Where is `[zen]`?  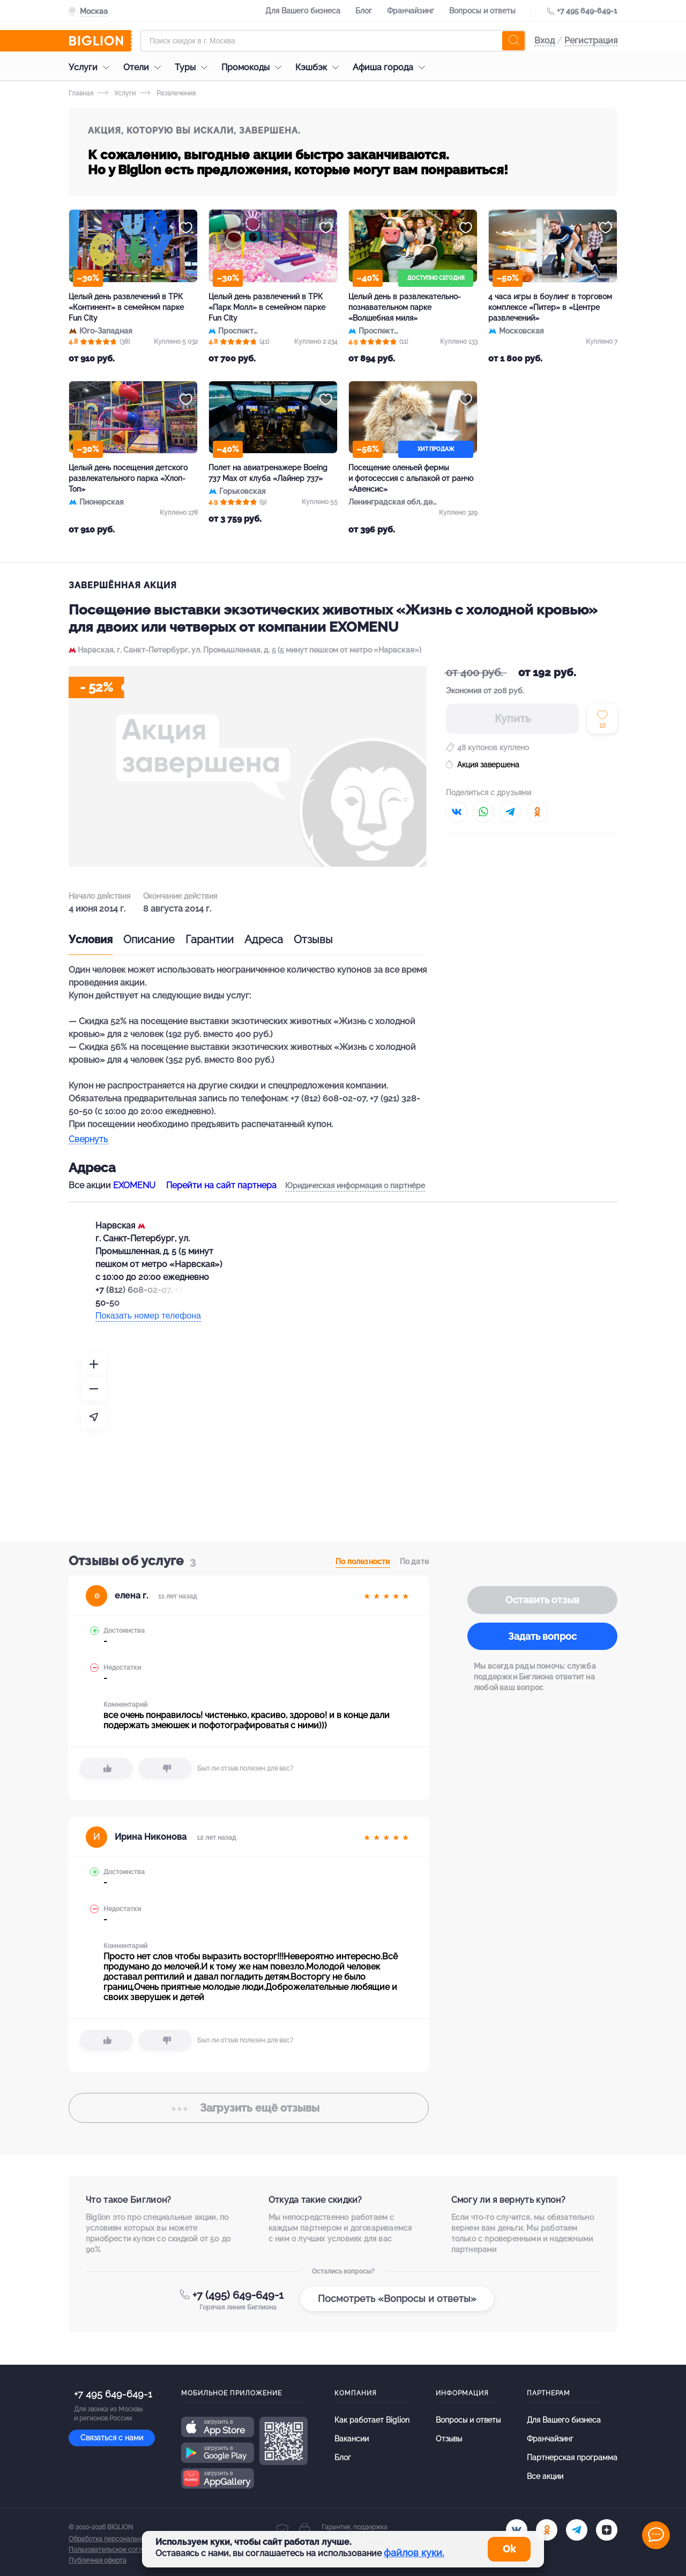
[zen] is located at coordinates (606, 2530).